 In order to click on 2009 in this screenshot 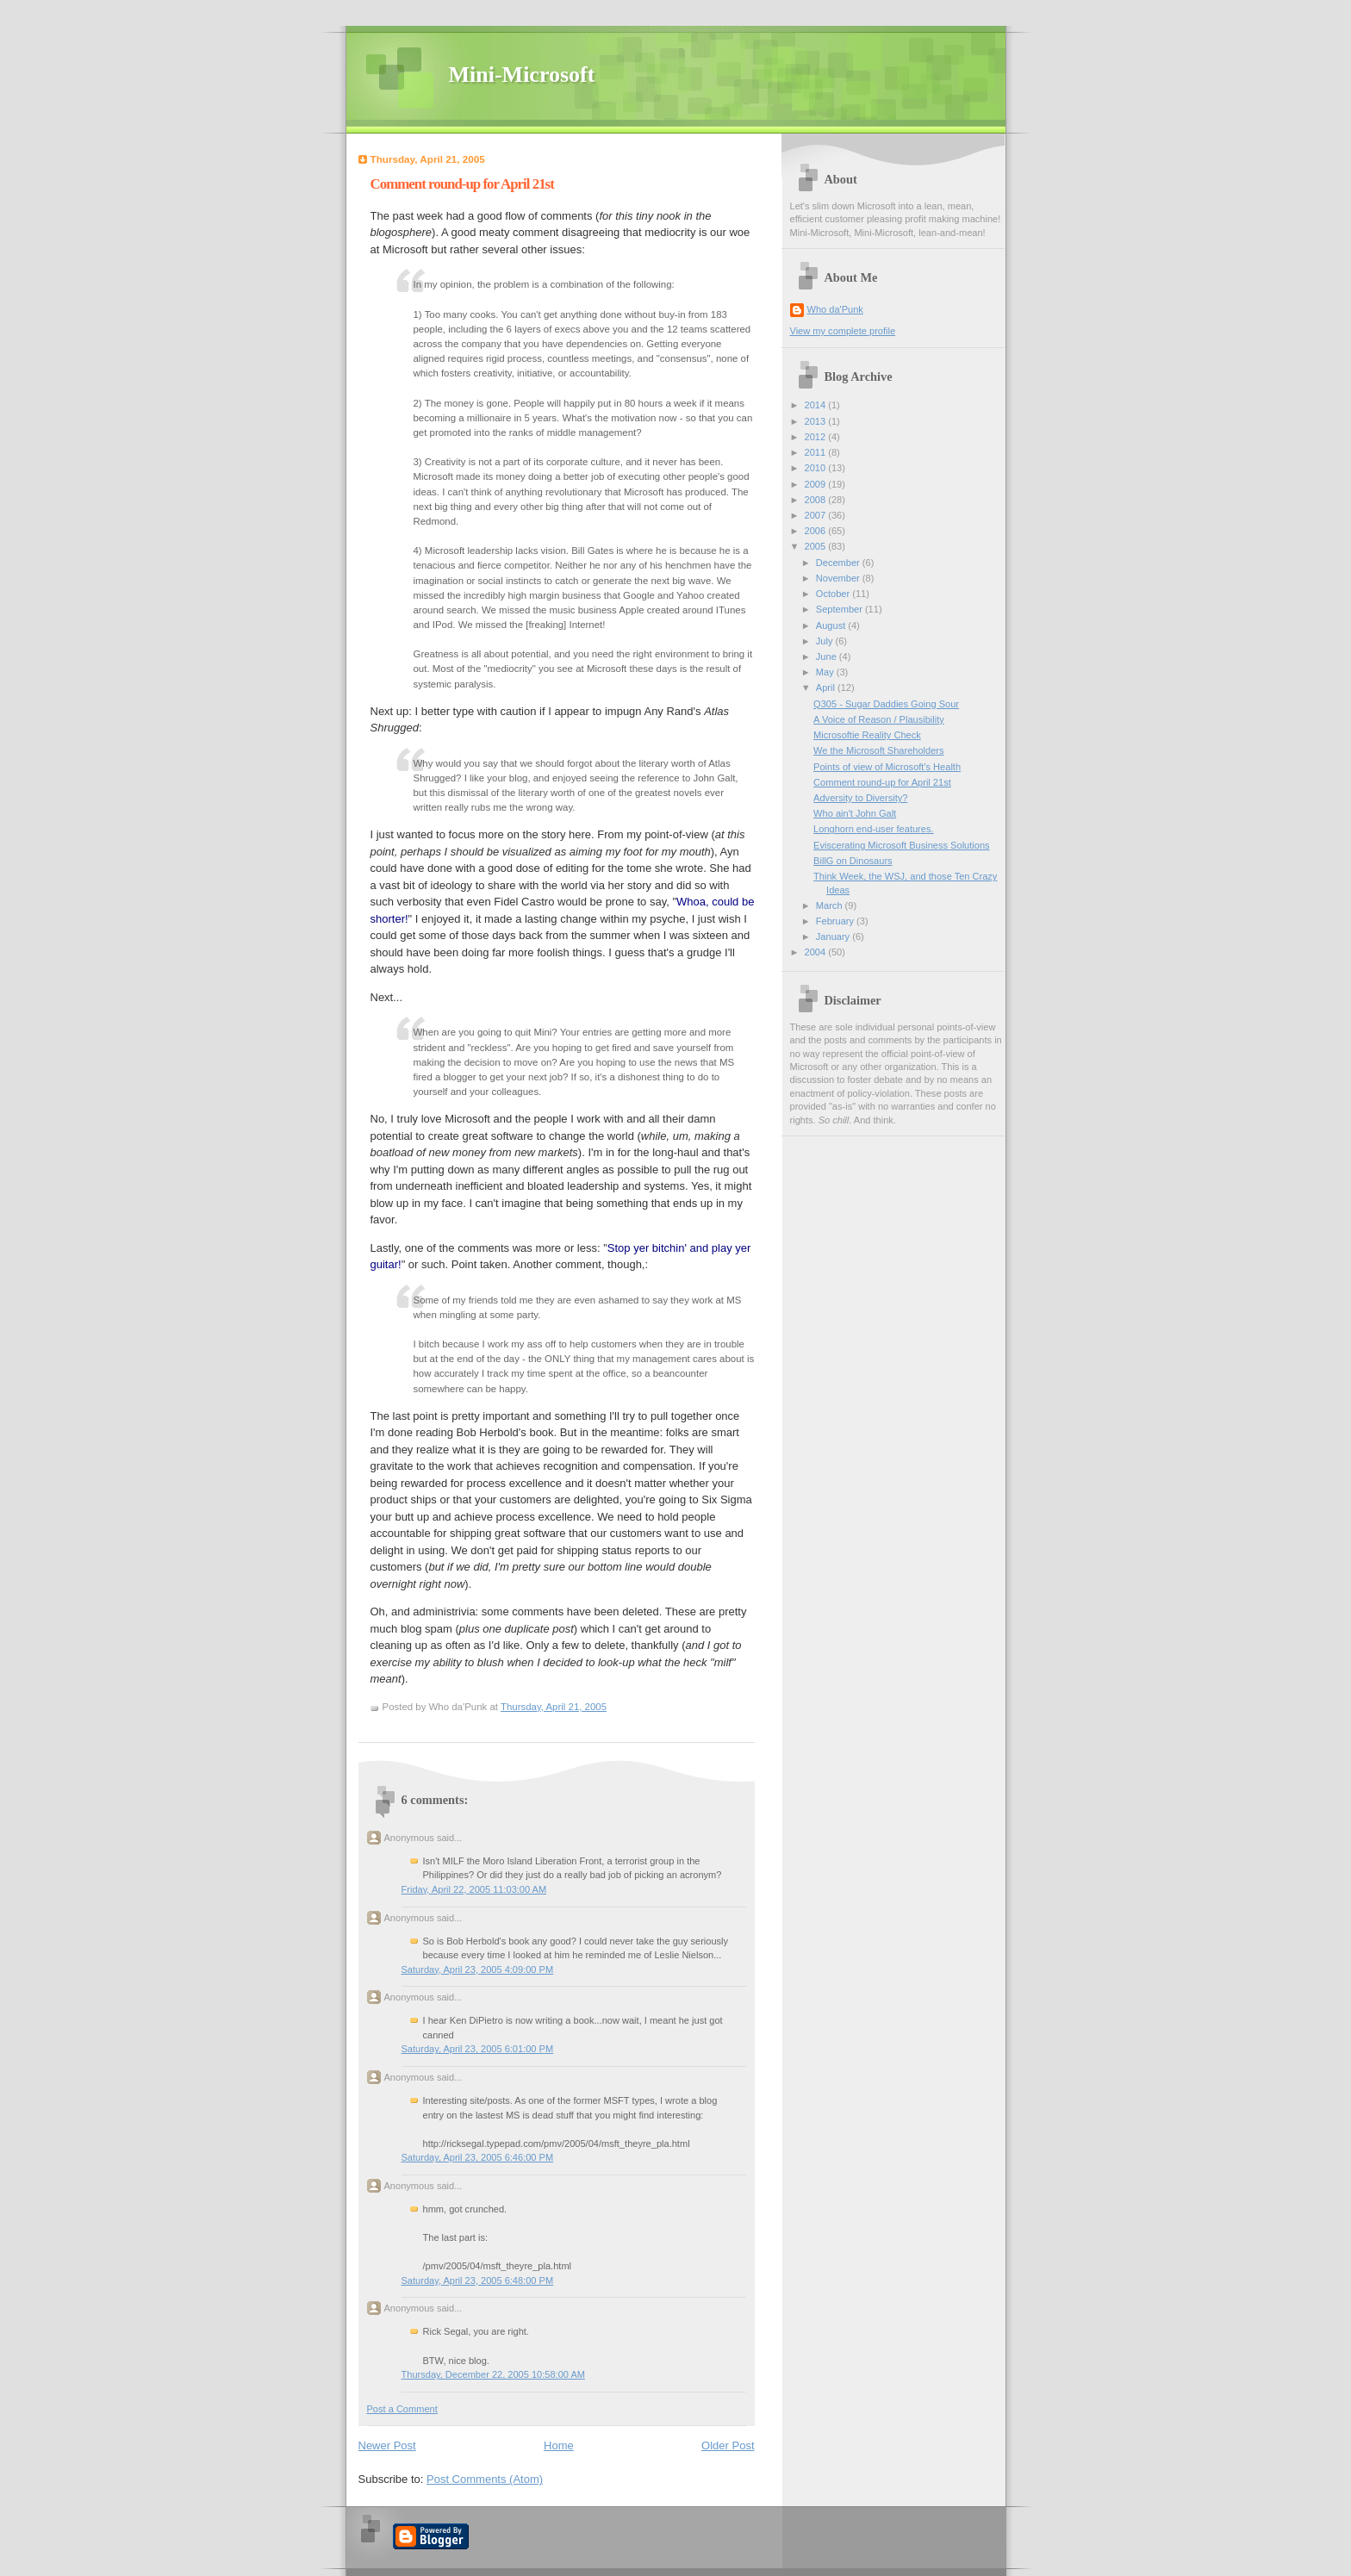, I will do `click(817, 484)`.